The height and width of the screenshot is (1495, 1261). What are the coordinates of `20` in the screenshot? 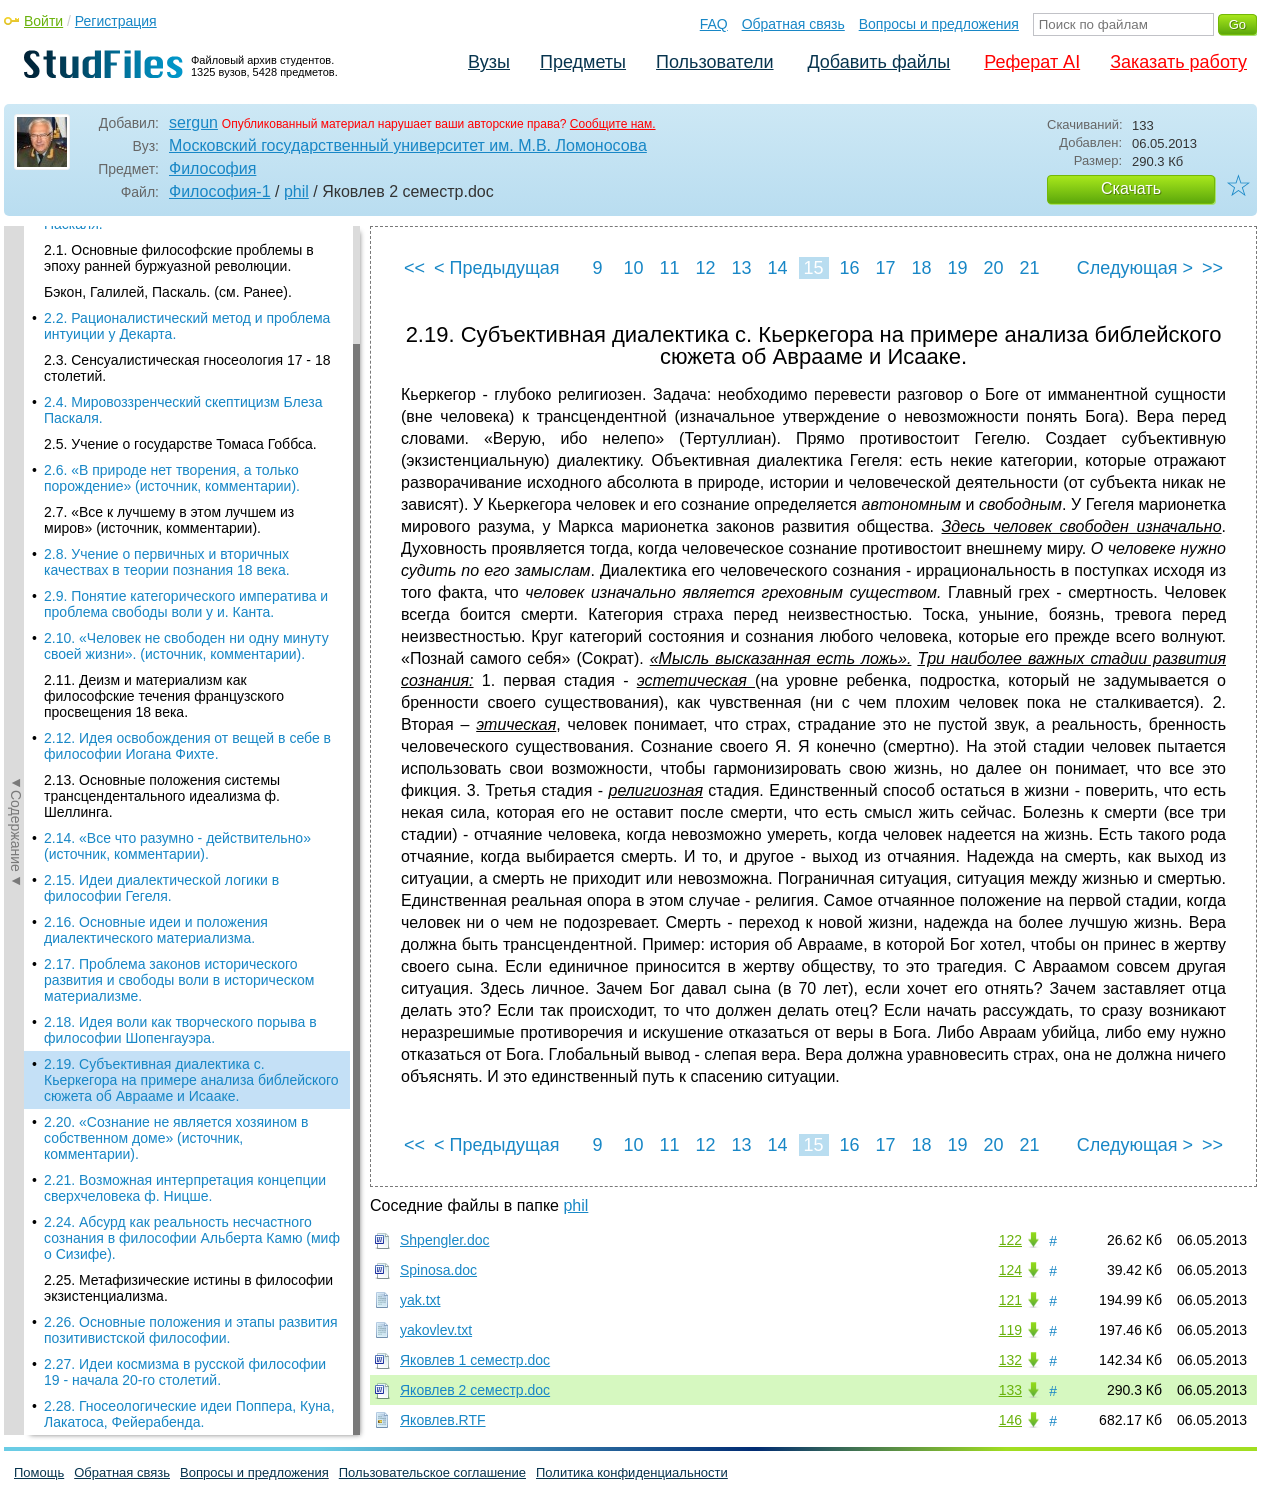 It's located at (993, 268).